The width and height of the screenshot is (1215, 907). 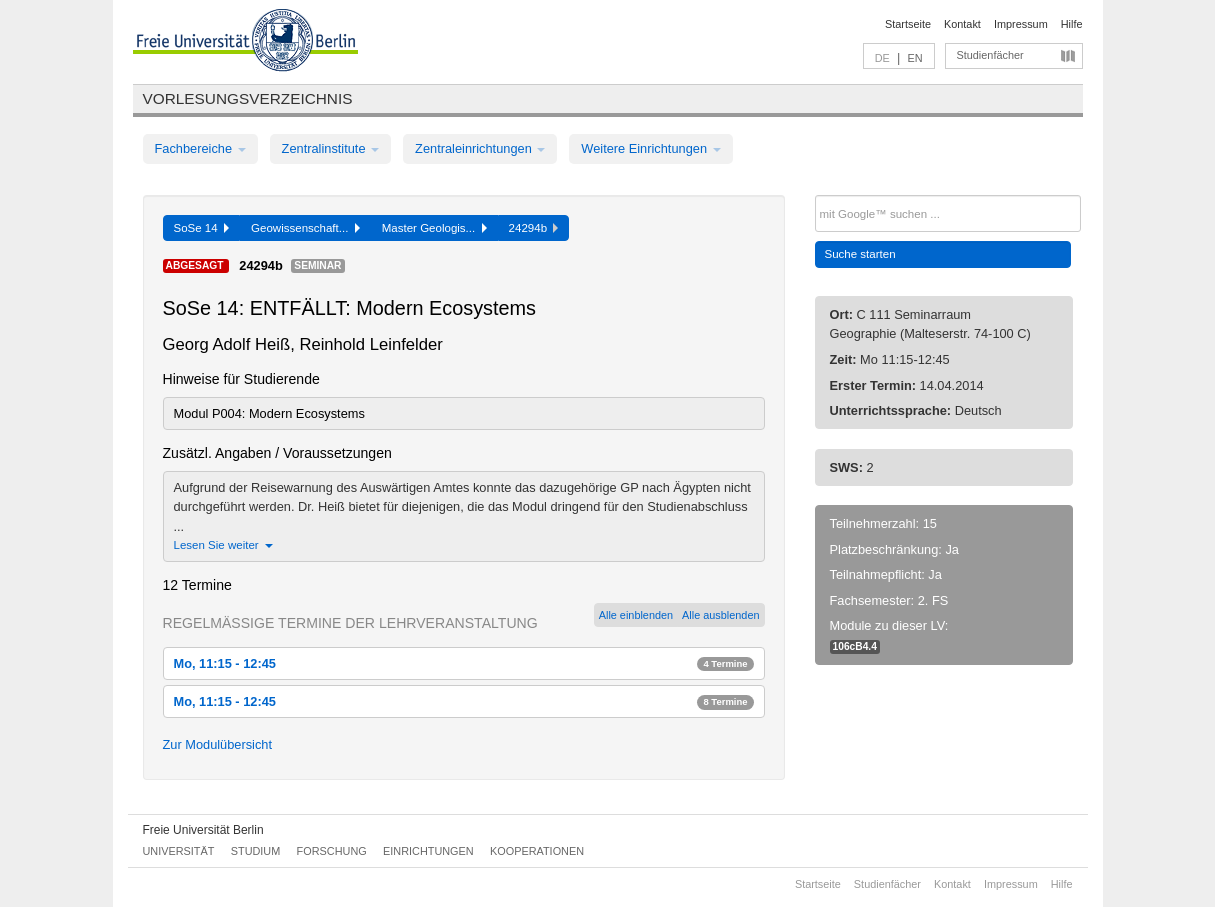 I want to click on Forschung, so click(x=332, y=851).